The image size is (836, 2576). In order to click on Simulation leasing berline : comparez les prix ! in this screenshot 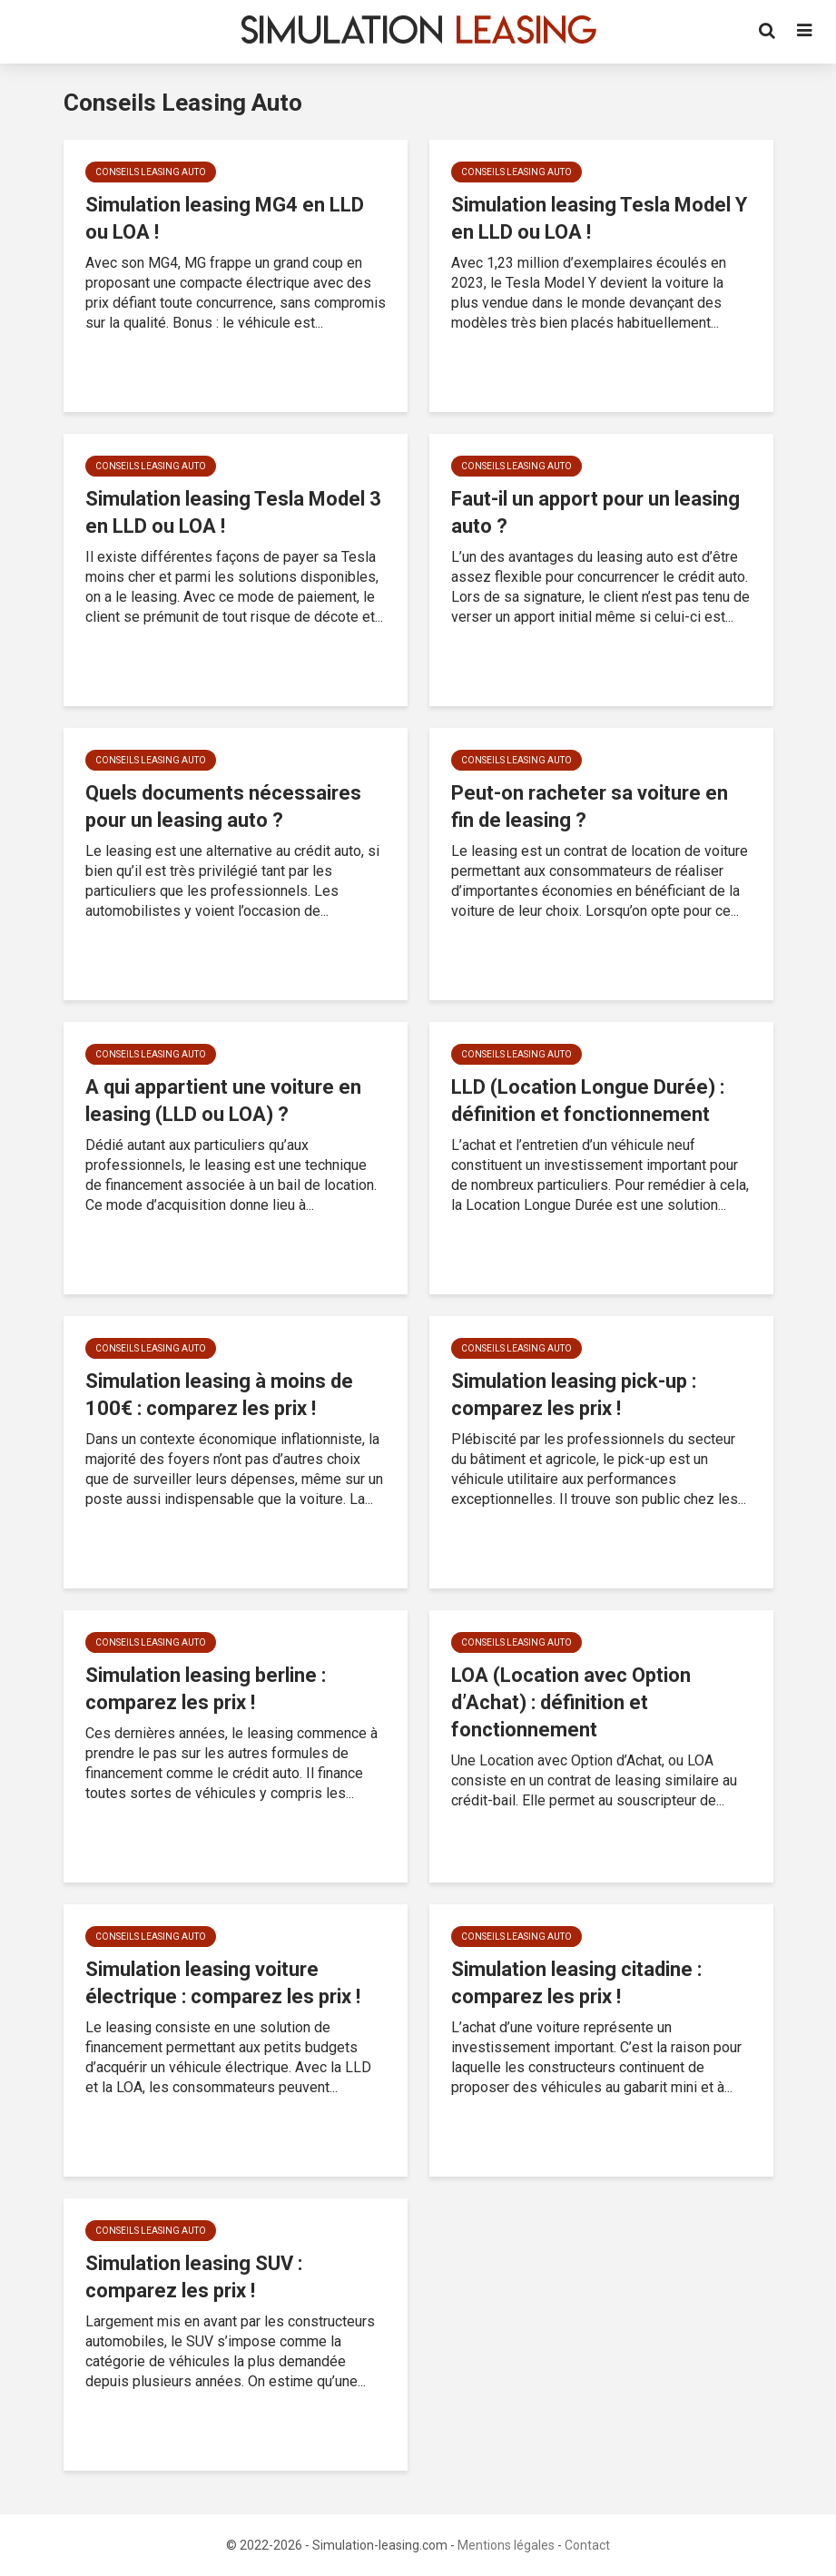, I will do `click(205, 1689)`.